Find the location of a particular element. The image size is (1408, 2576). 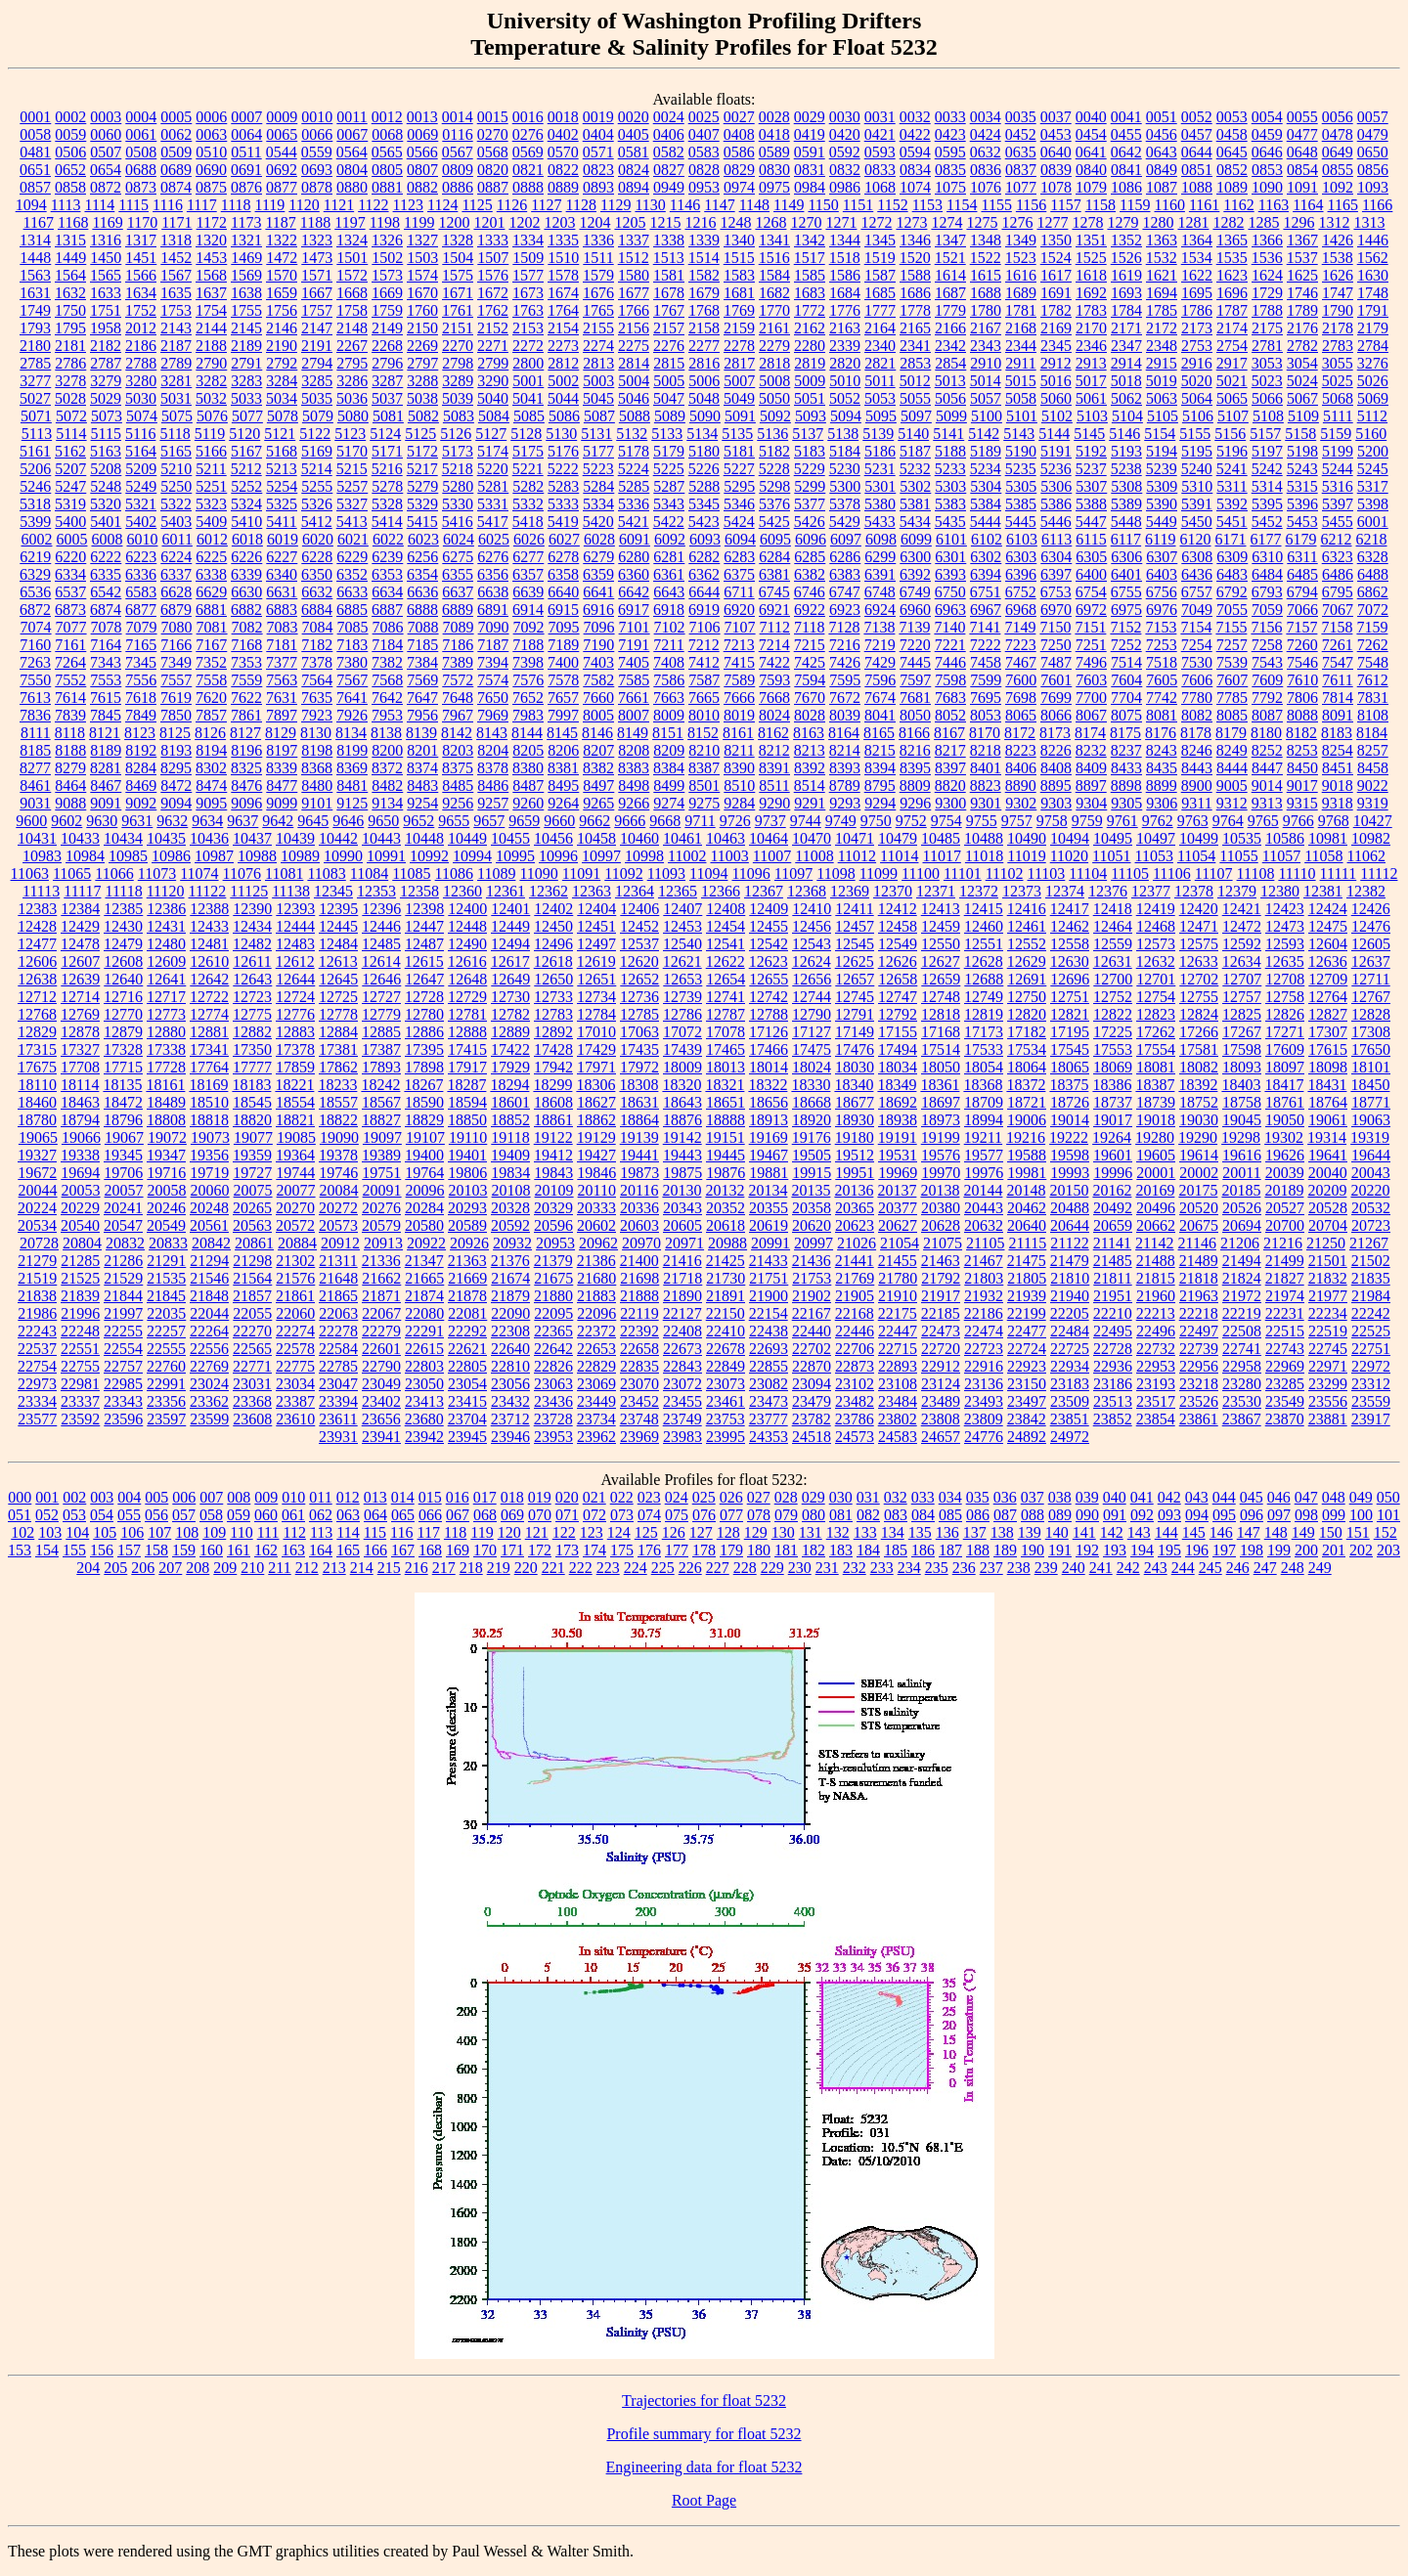

7605 is located at coordinates (1161, 680).